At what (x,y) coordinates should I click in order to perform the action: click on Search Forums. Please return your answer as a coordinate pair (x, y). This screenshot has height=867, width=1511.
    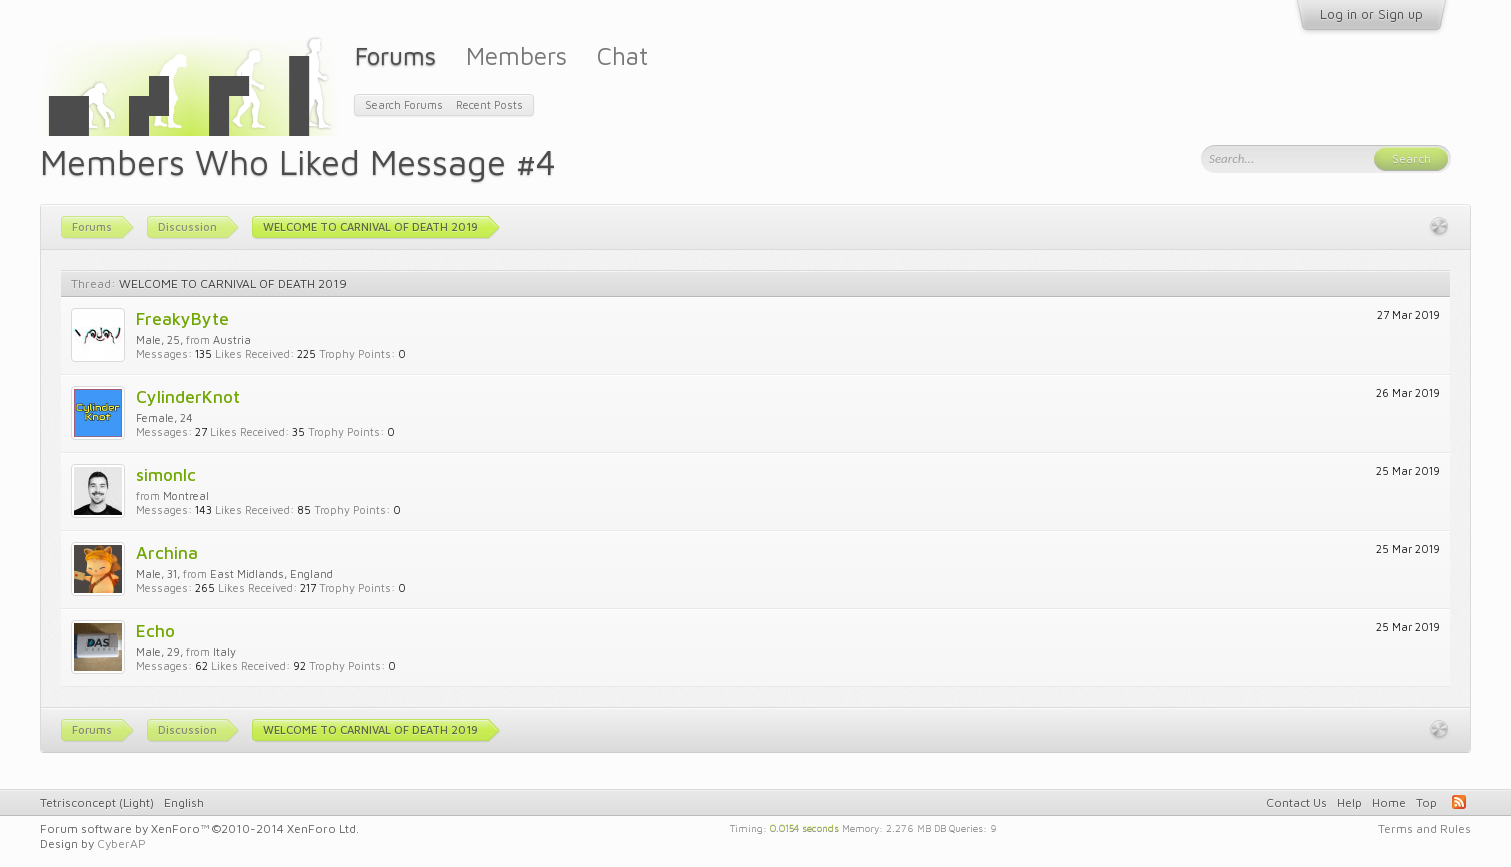
    Looking at the image, I should click on (404, 104).